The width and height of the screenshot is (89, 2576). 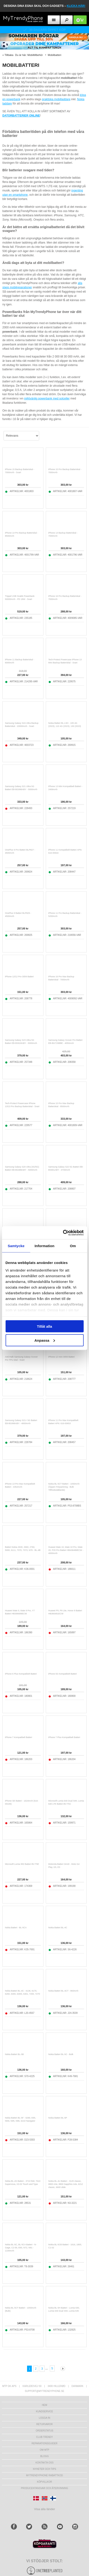 I want to click on Nokia BL-5CT Batteri - 1050mAh (Öppen Förpackning - Bulk Tillfredsställande), so click(x=64, y=1487).